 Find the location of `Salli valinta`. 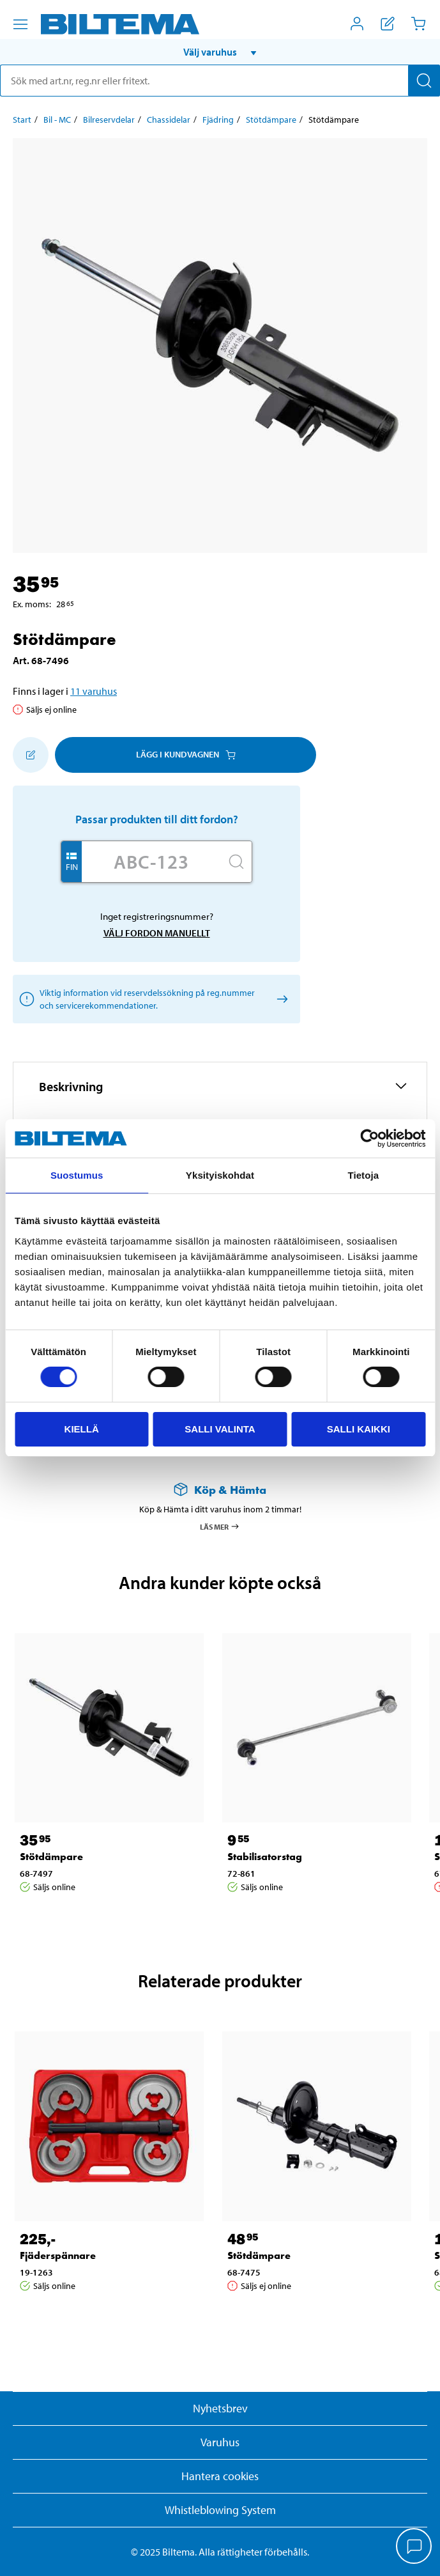

Salli valinta is located at coordinates (220, 1429).